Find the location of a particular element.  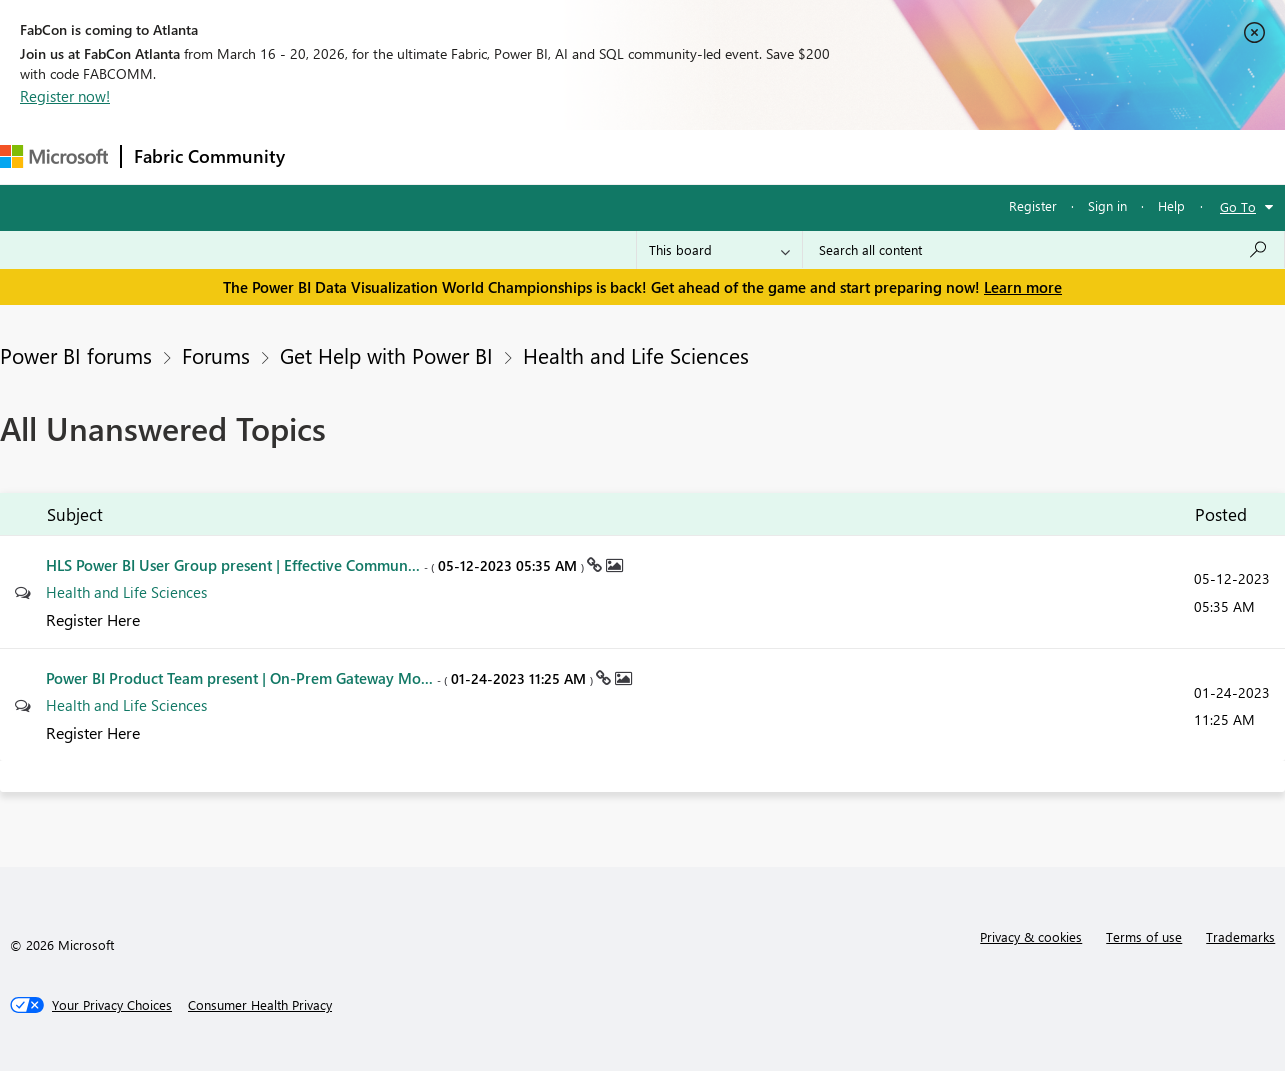

Learning is located at coordinates (756, 156).